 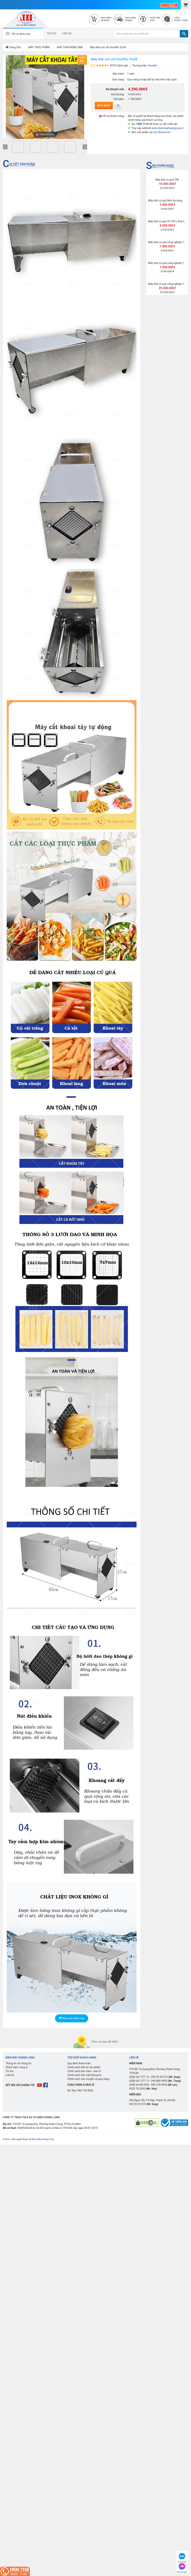 What do you see at coordinates (168, 128) in the screenshot?
I see `www.dienmayhoanglong.vn` at bounding box center [168, 128].